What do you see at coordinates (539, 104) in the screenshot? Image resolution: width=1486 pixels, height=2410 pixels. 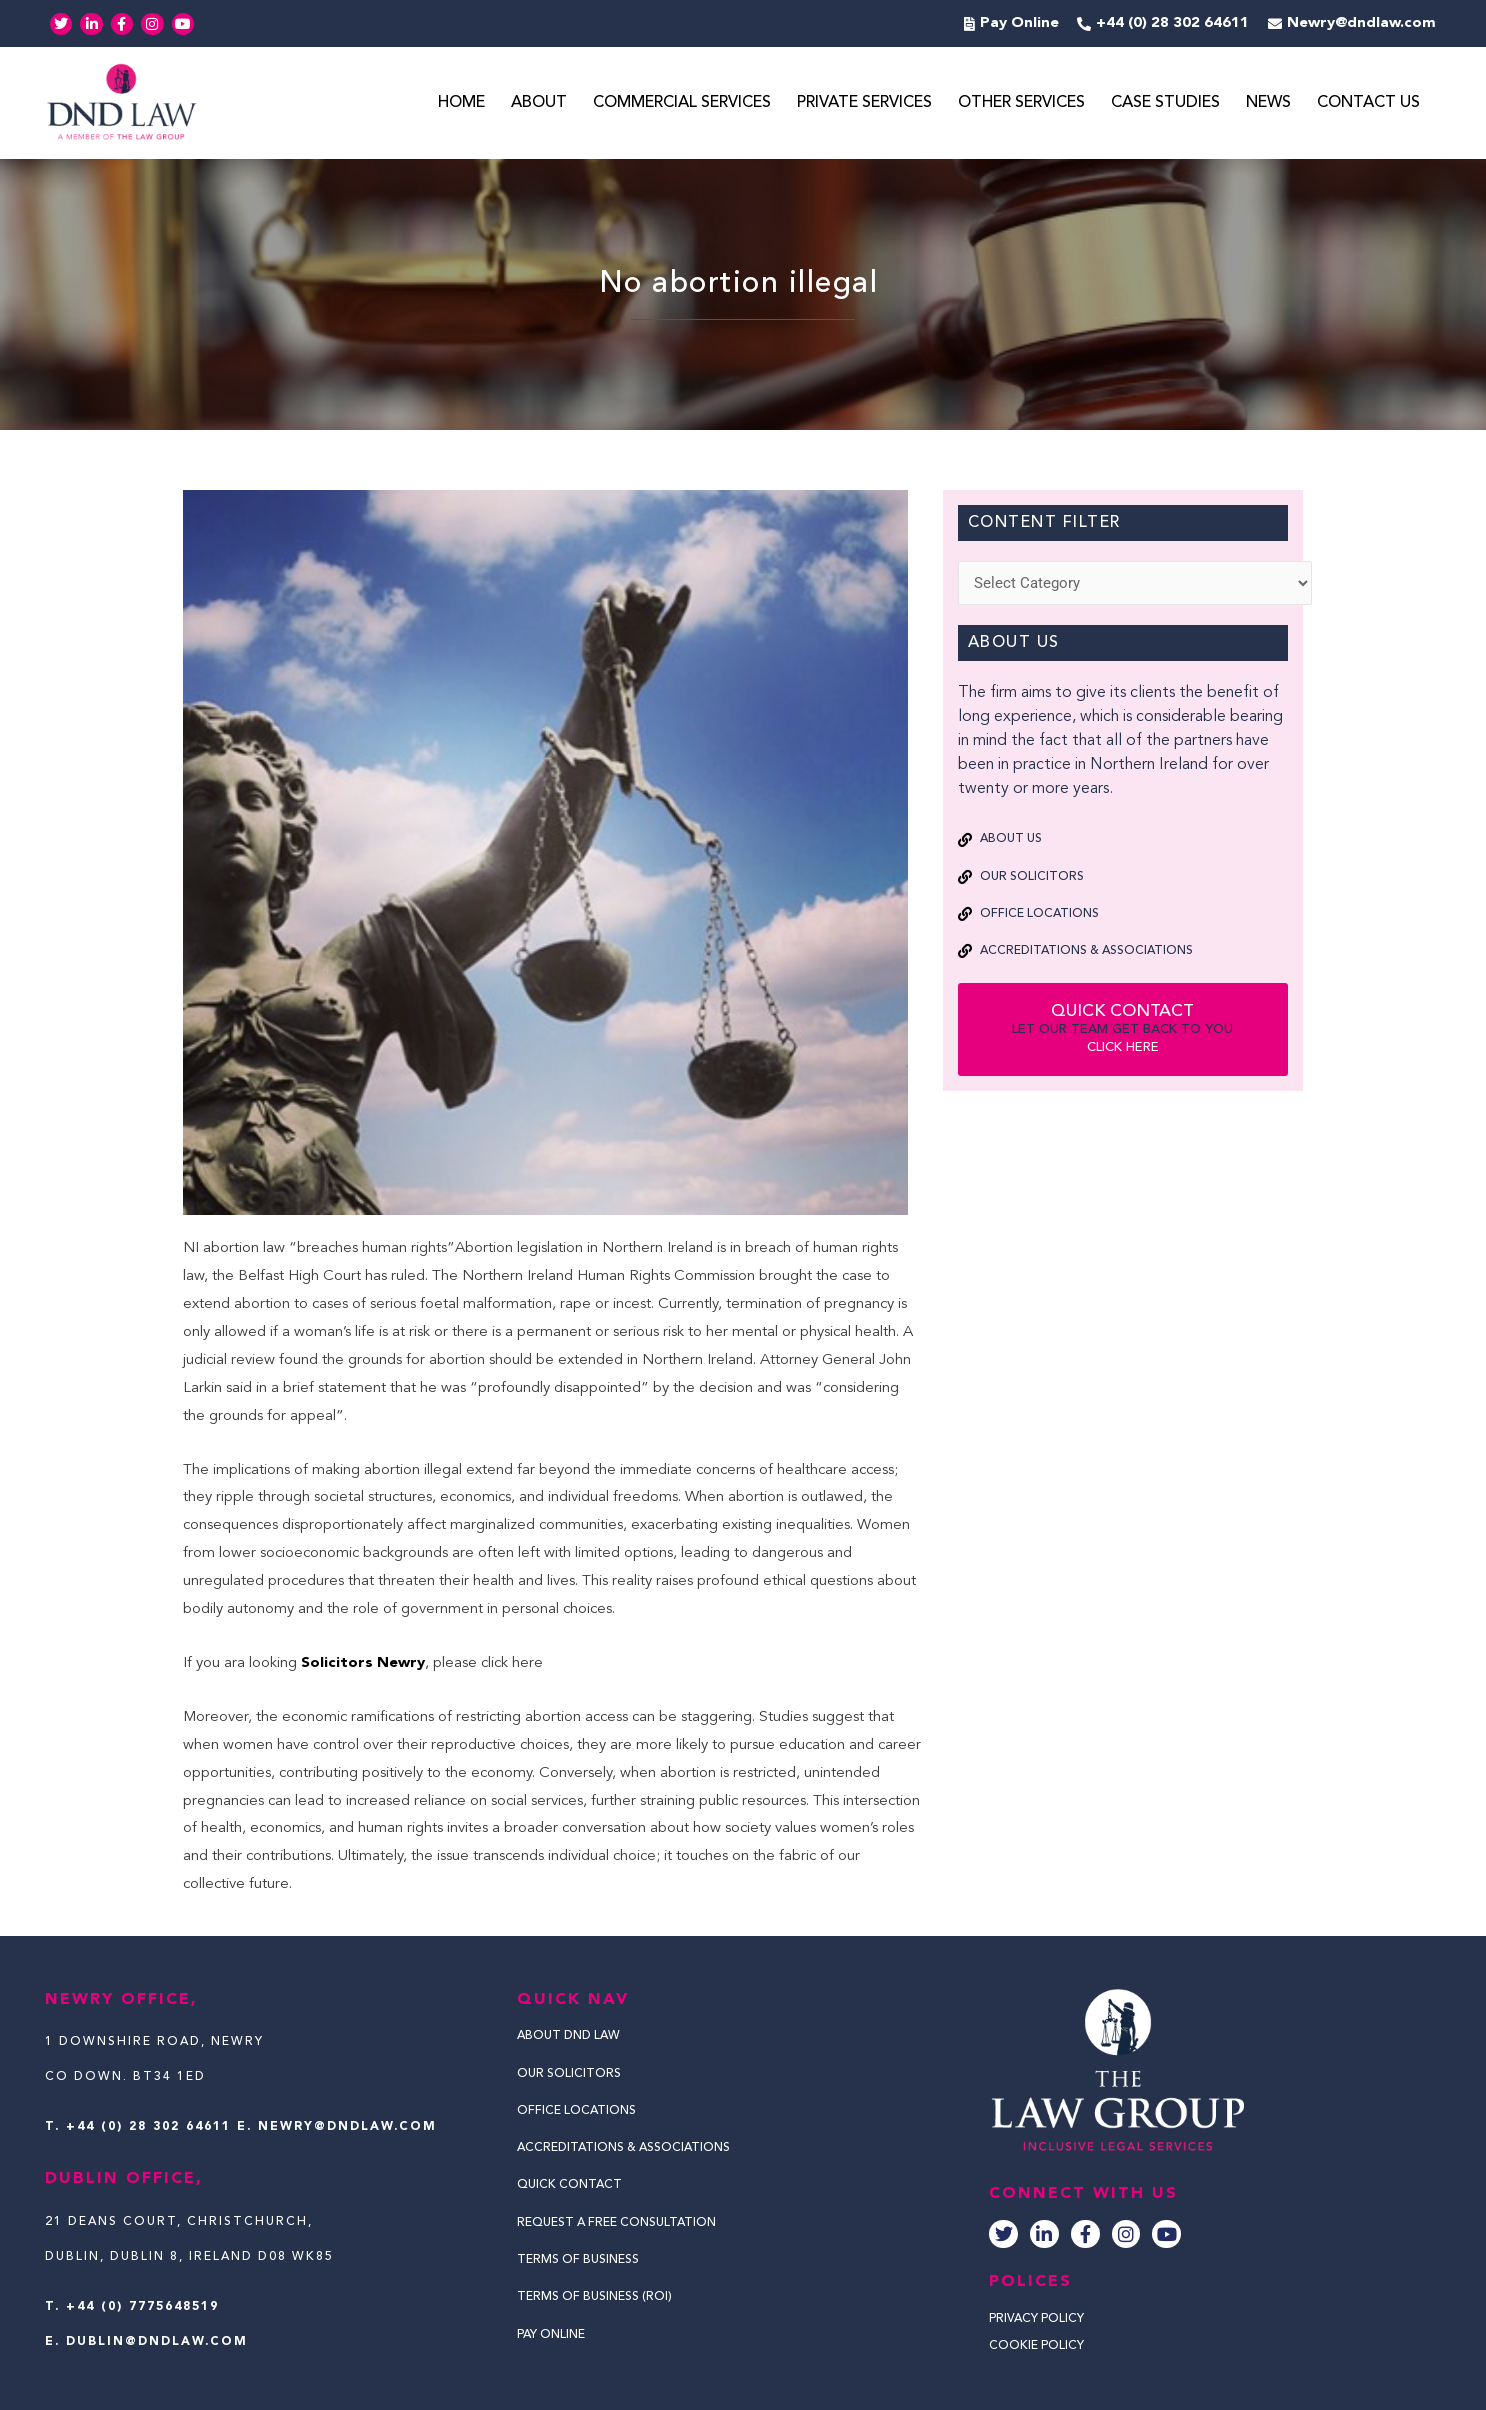 I see `About` at bounding box center [539, 104].